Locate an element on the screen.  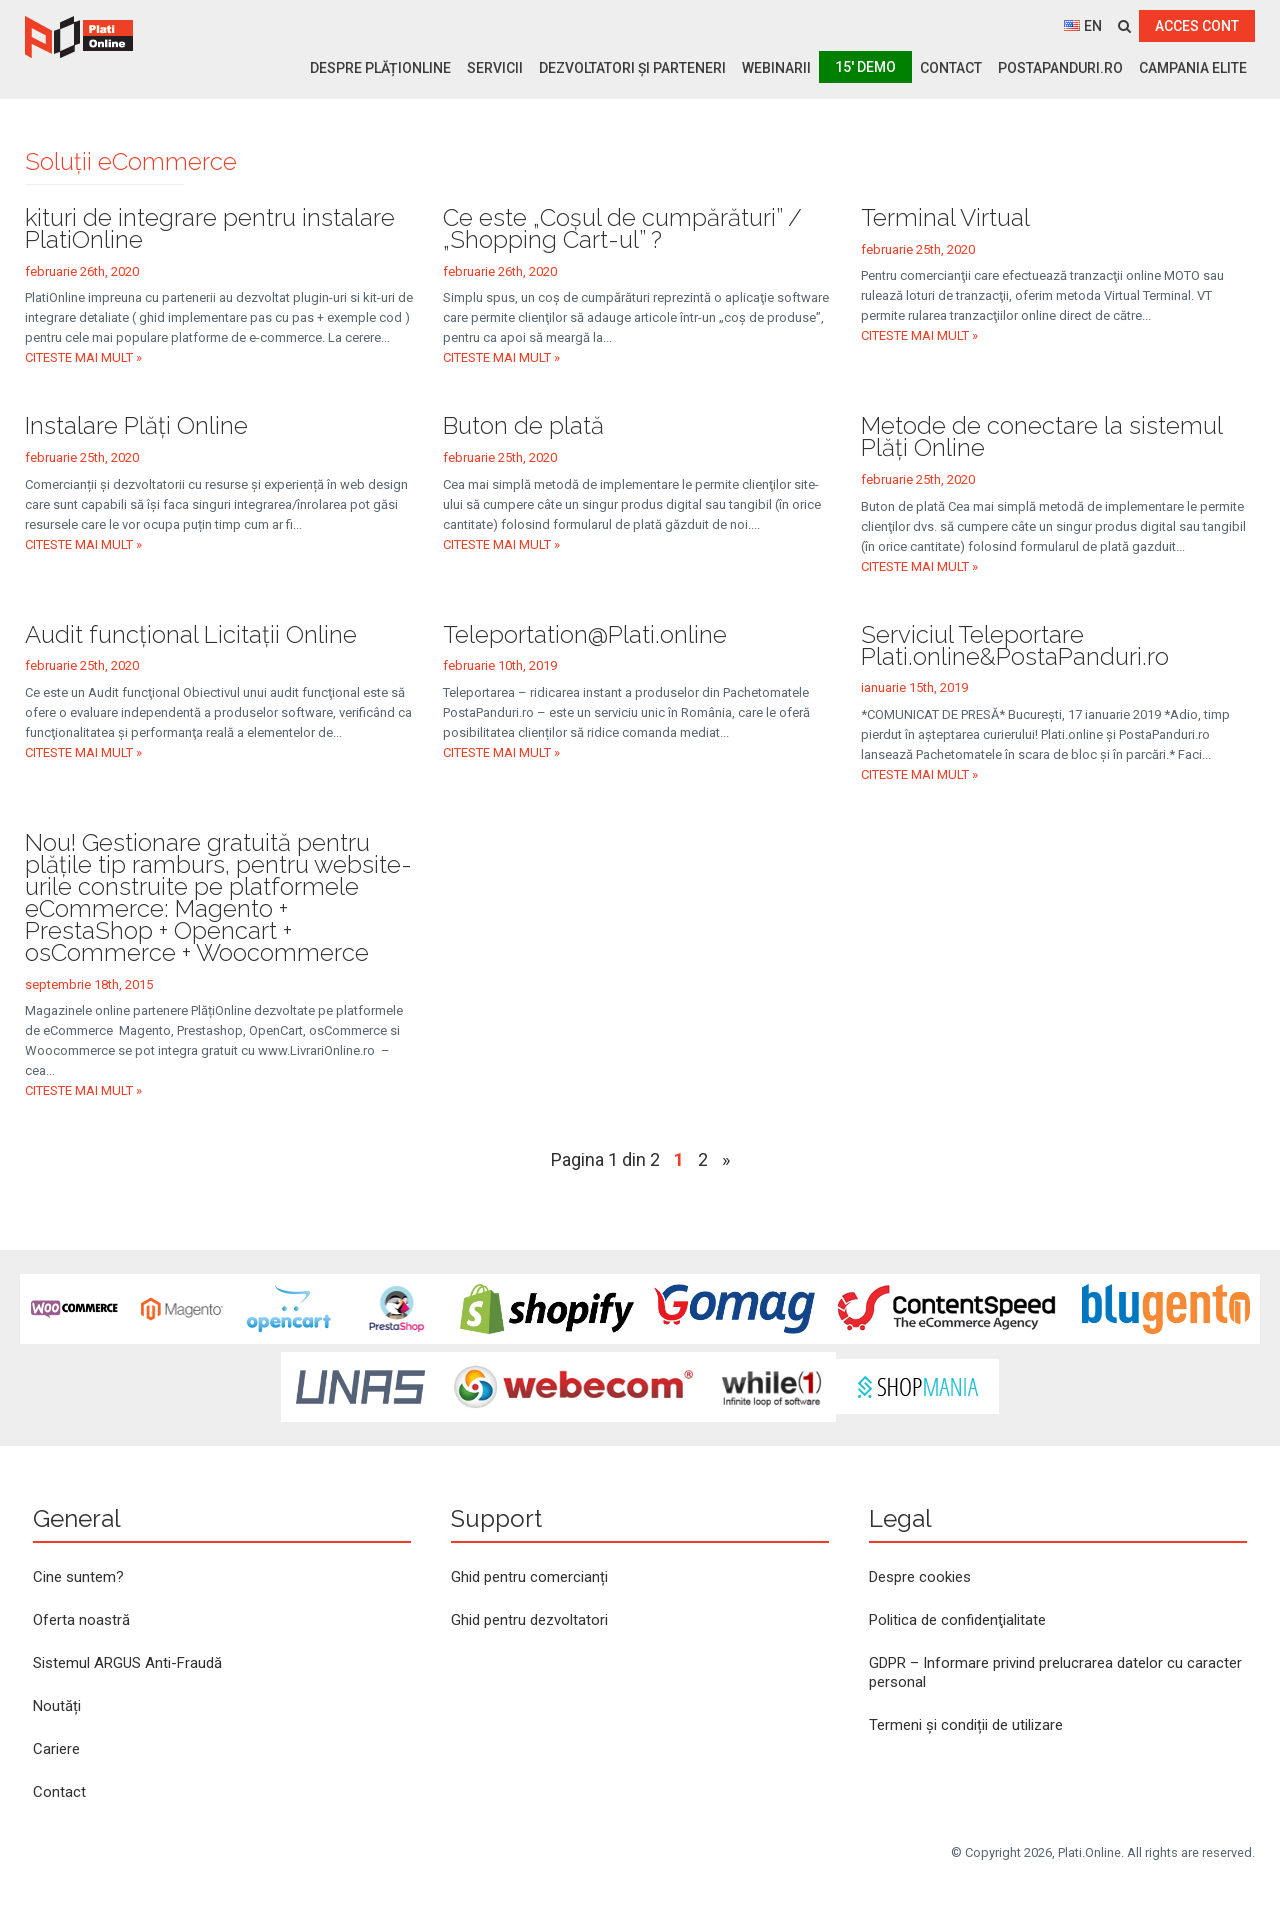
Teleportation@Plati.online is located at coordinates (585, 634).